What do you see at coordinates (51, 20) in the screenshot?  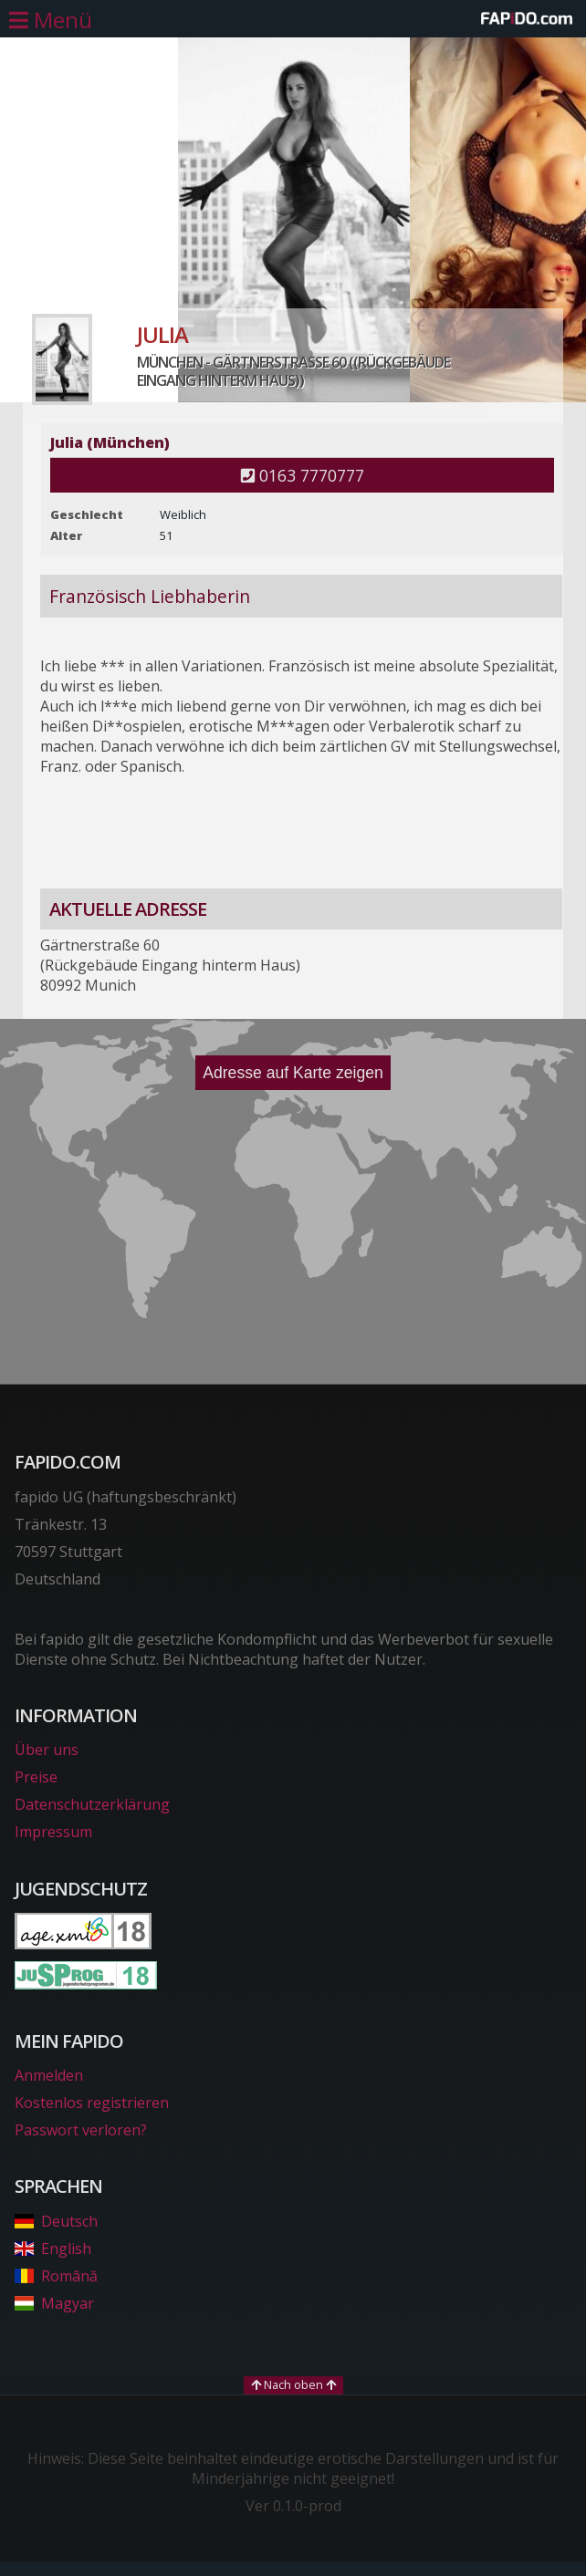 I see `[Hauptmenü öffnen]` at bounding box center [51, 20].